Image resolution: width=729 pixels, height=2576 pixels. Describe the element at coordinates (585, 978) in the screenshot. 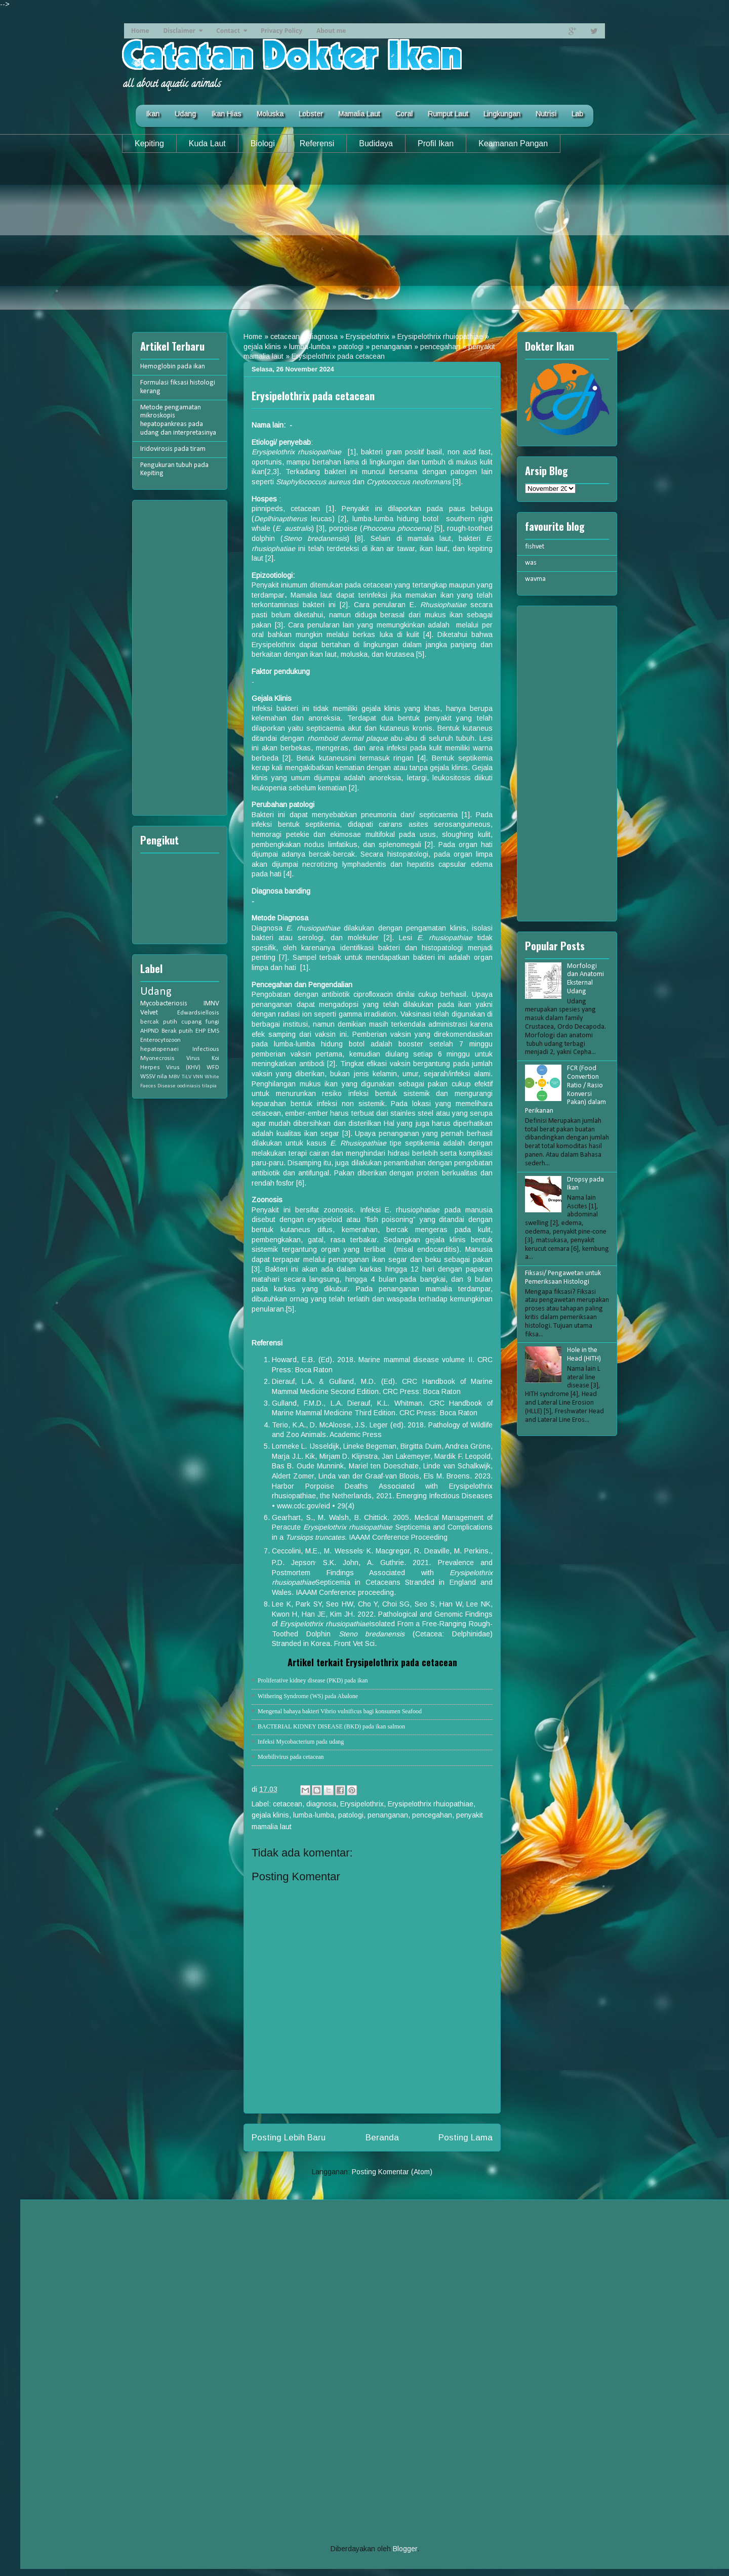

I see `Morfologi dan Anatomi Eksternal Udang` at that location.